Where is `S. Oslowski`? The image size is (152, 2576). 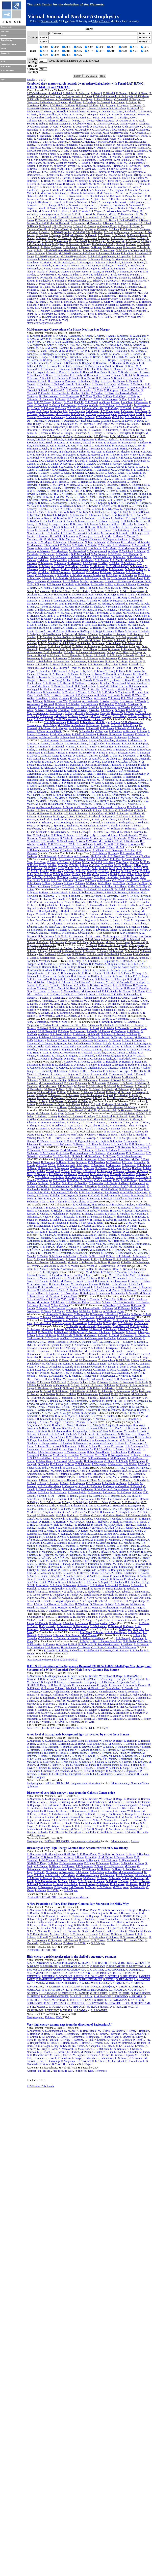 S. Oslowski is located at coordinates (89, 1107).